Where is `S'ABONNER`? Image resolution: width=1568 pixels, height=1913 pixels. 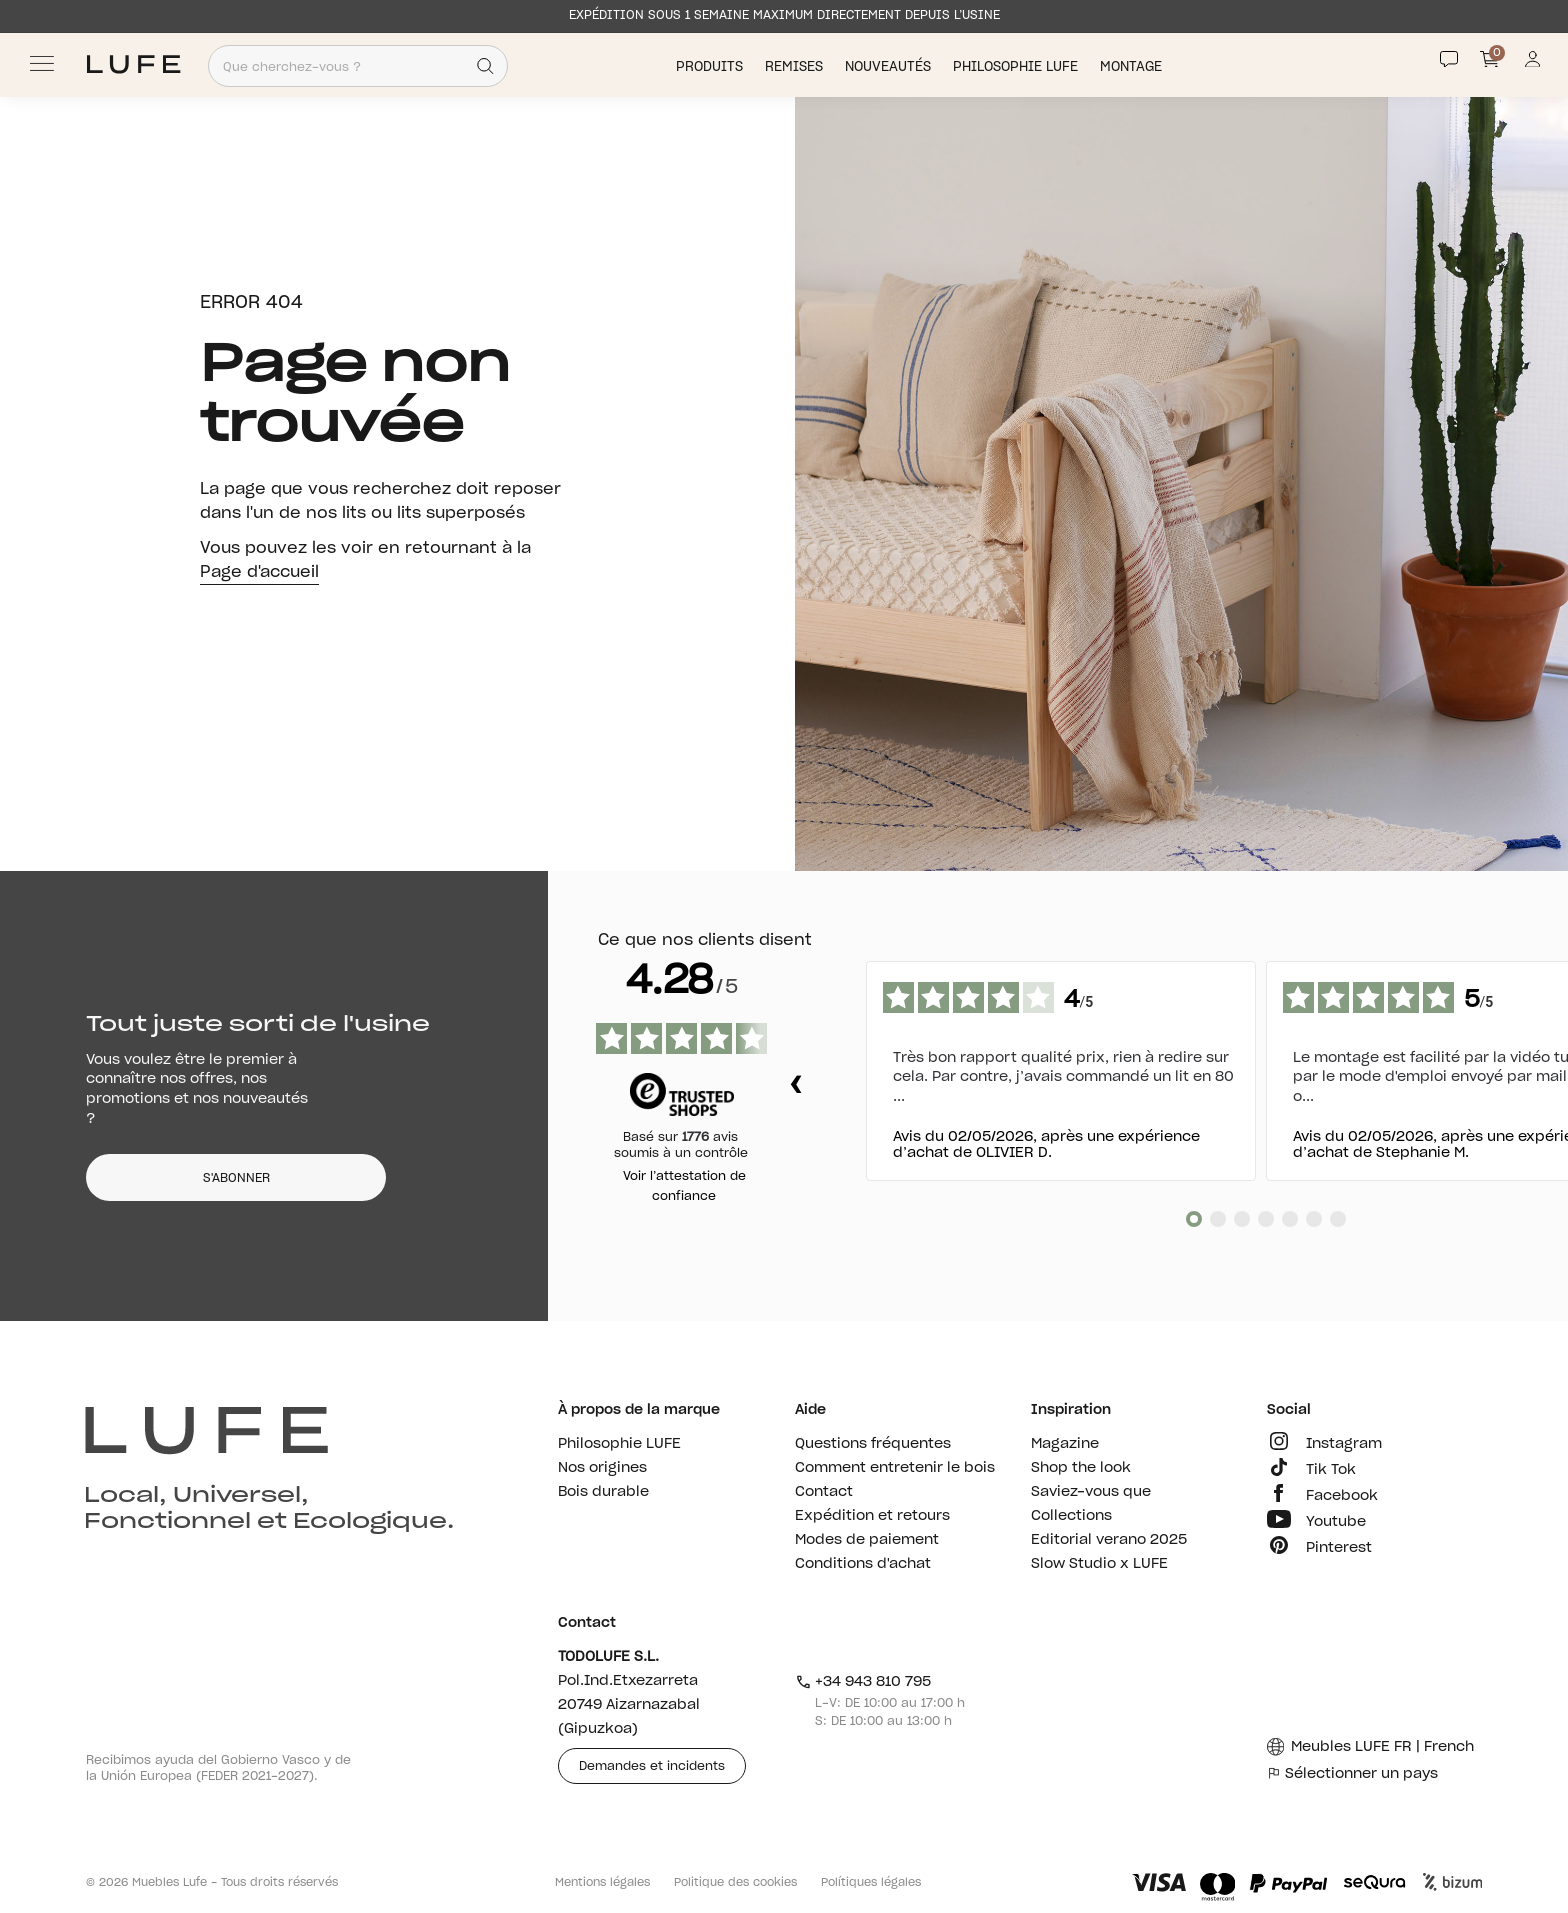
S'ABONNER is located at coordinates (236, 1178).